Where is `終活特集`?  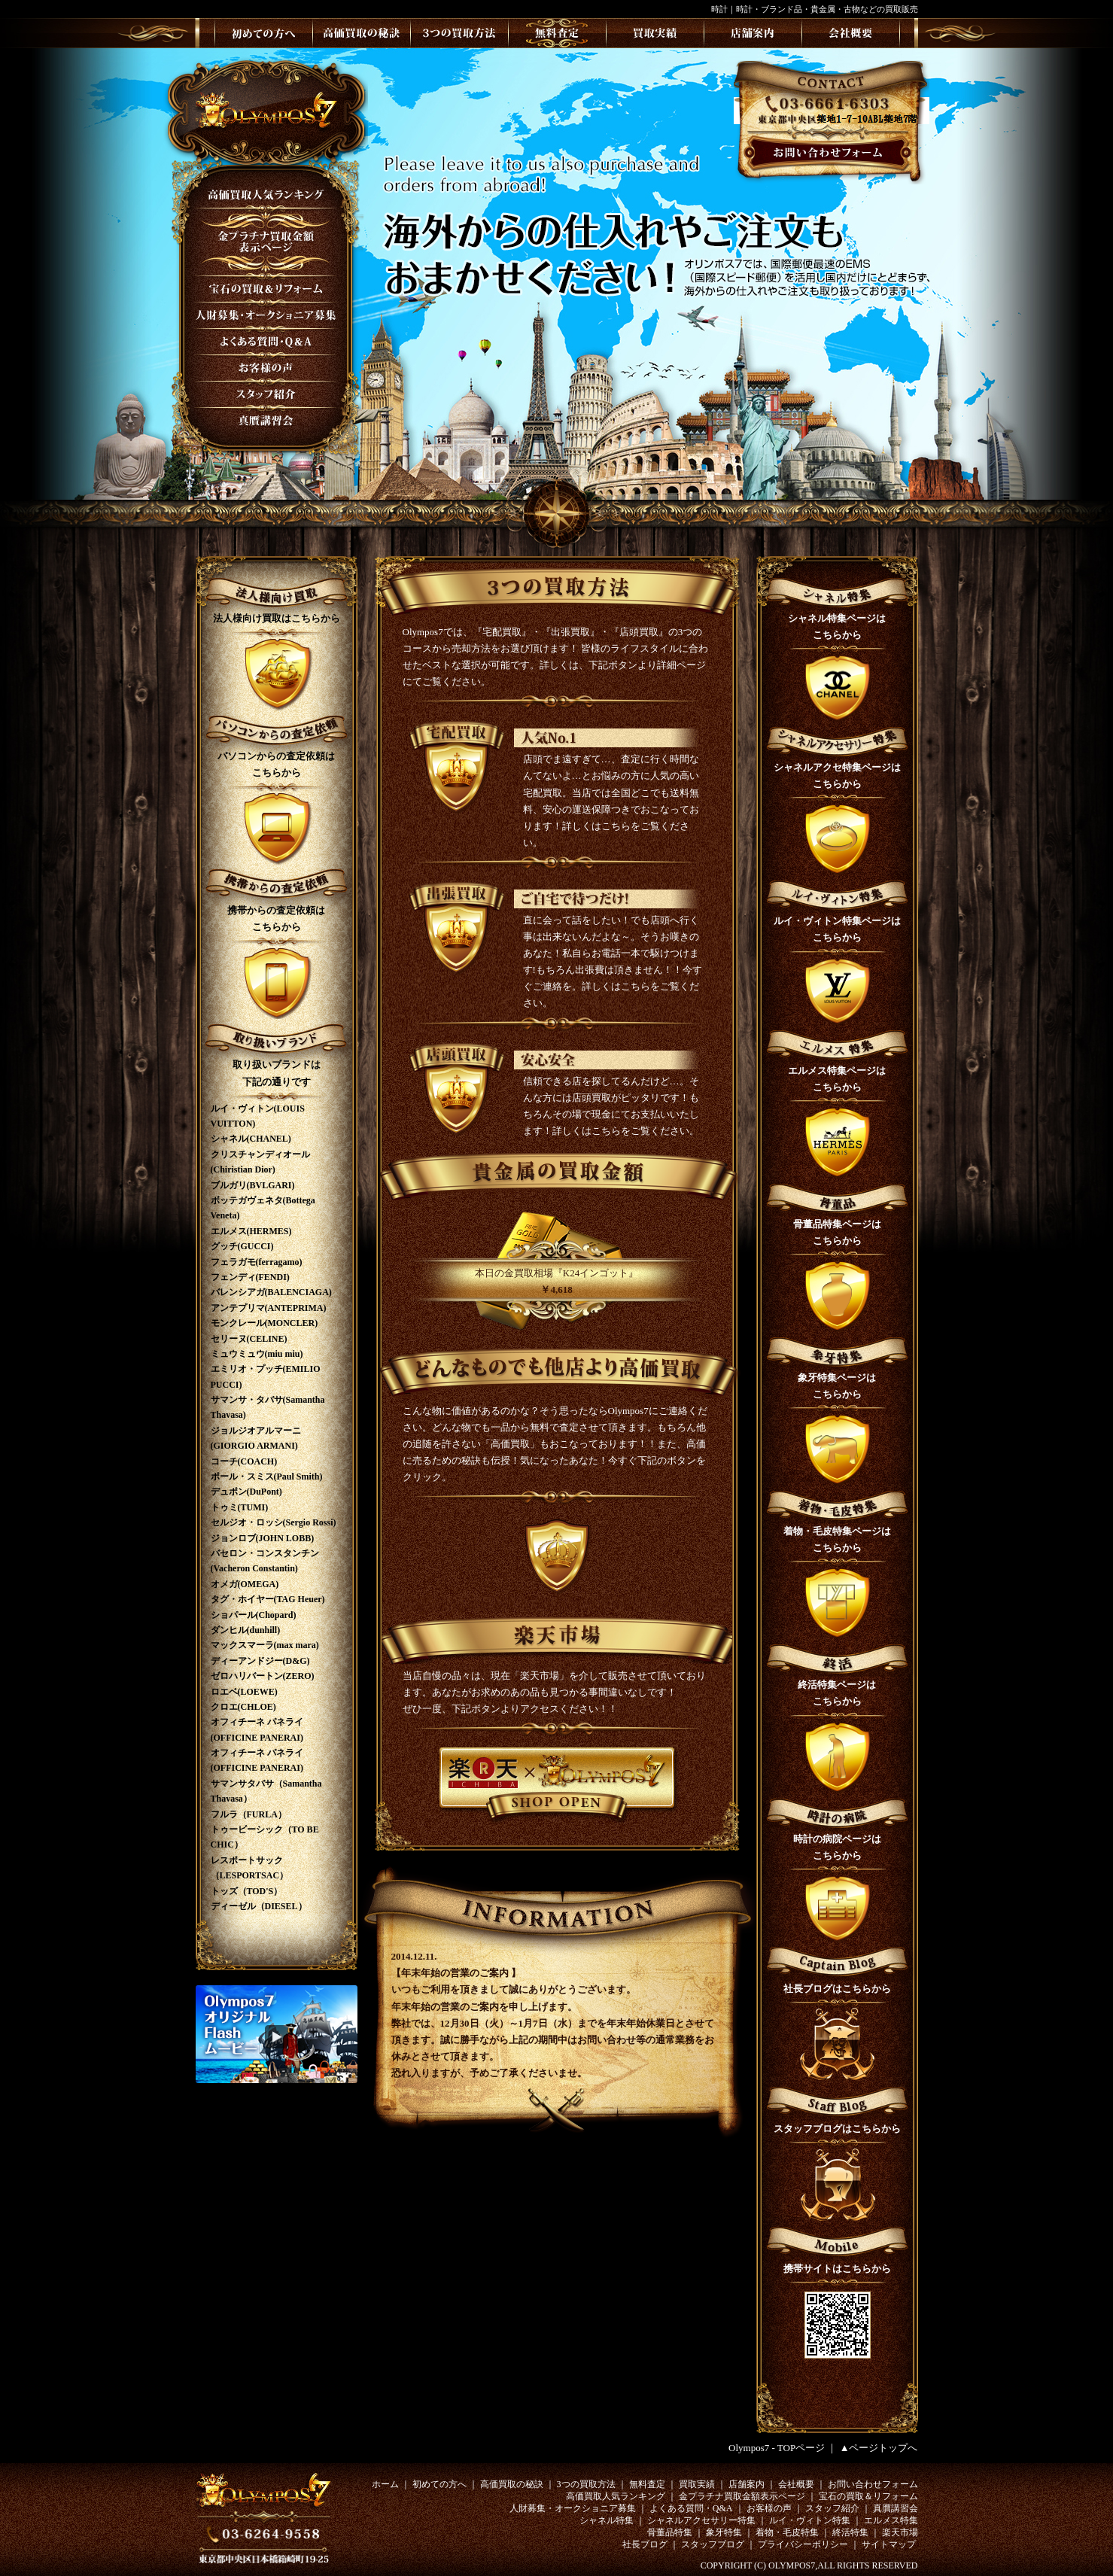
終活特集 is located at coordinates (850, 2532).